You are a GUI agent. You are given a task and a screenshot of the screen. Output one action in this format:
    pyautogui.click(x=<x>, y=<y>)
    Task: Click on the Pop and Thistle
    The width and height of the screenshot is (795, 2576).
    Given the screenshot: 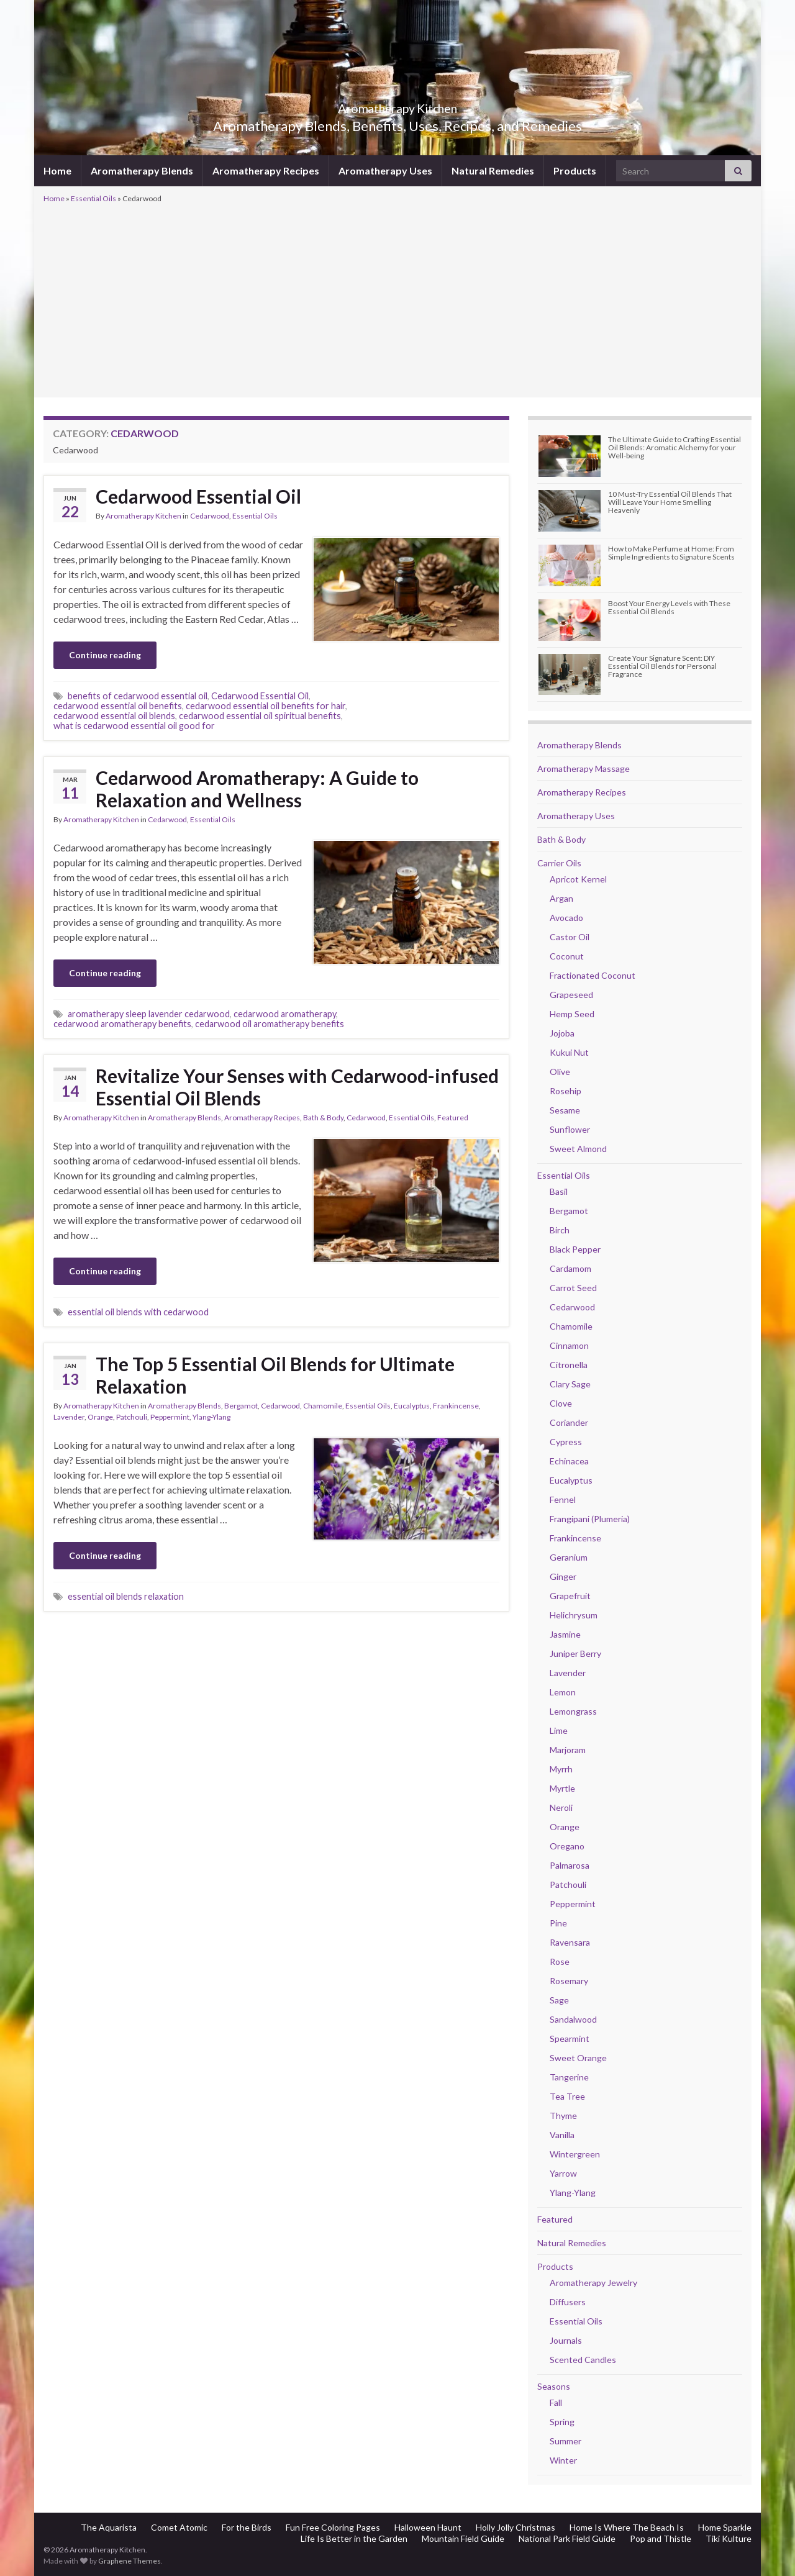 What is the action you would take?
    pyautogui.click(x=660, y=2538)
    